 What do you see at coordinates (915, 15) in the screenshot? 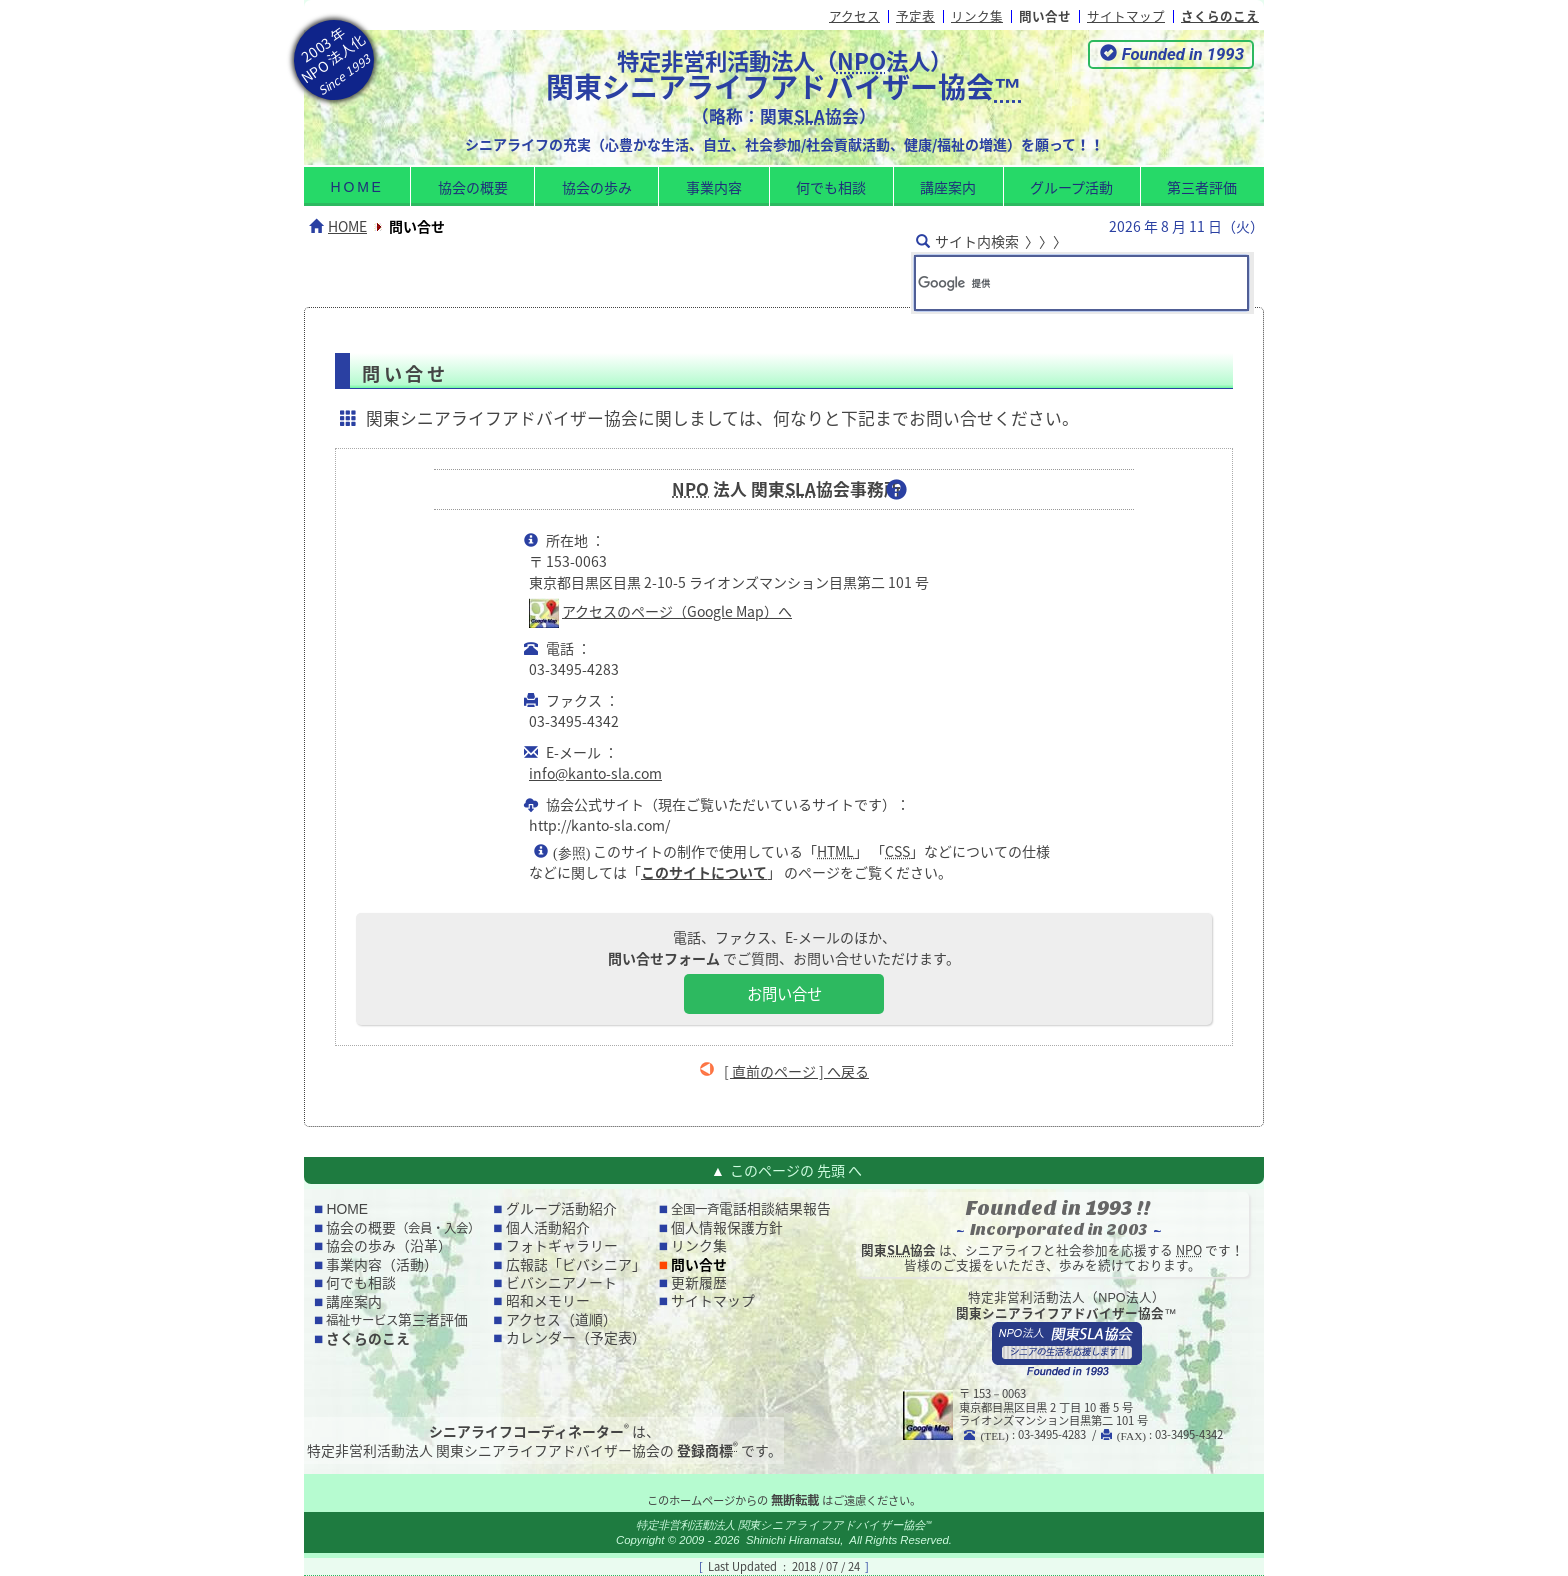
I see `予定表` at bounding box center [915, 15].